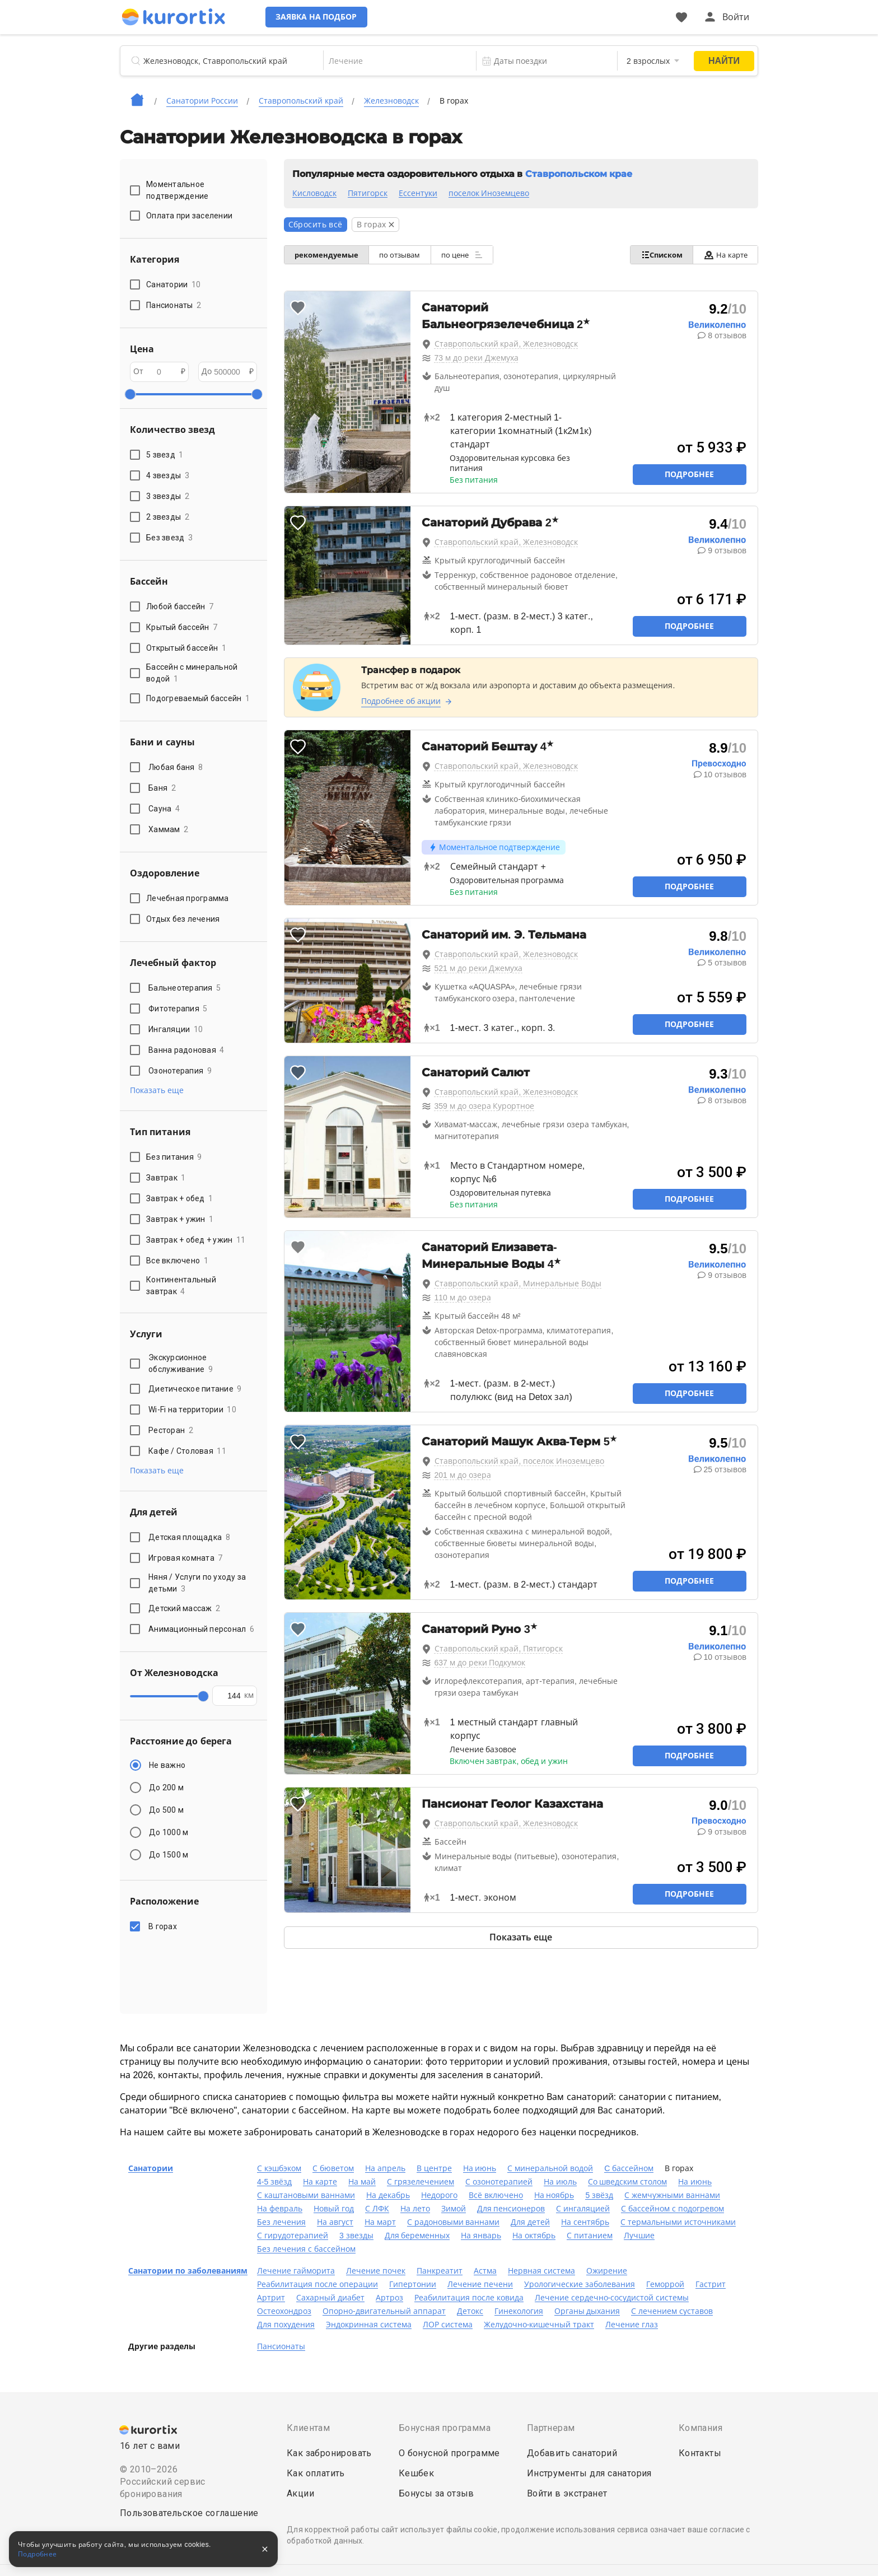 This screenshot has height=2576, width=878. What do you see at coordinates (388, 2195) in the screenshot?
I see `На декабрь` at bounding box center [388, 2195].